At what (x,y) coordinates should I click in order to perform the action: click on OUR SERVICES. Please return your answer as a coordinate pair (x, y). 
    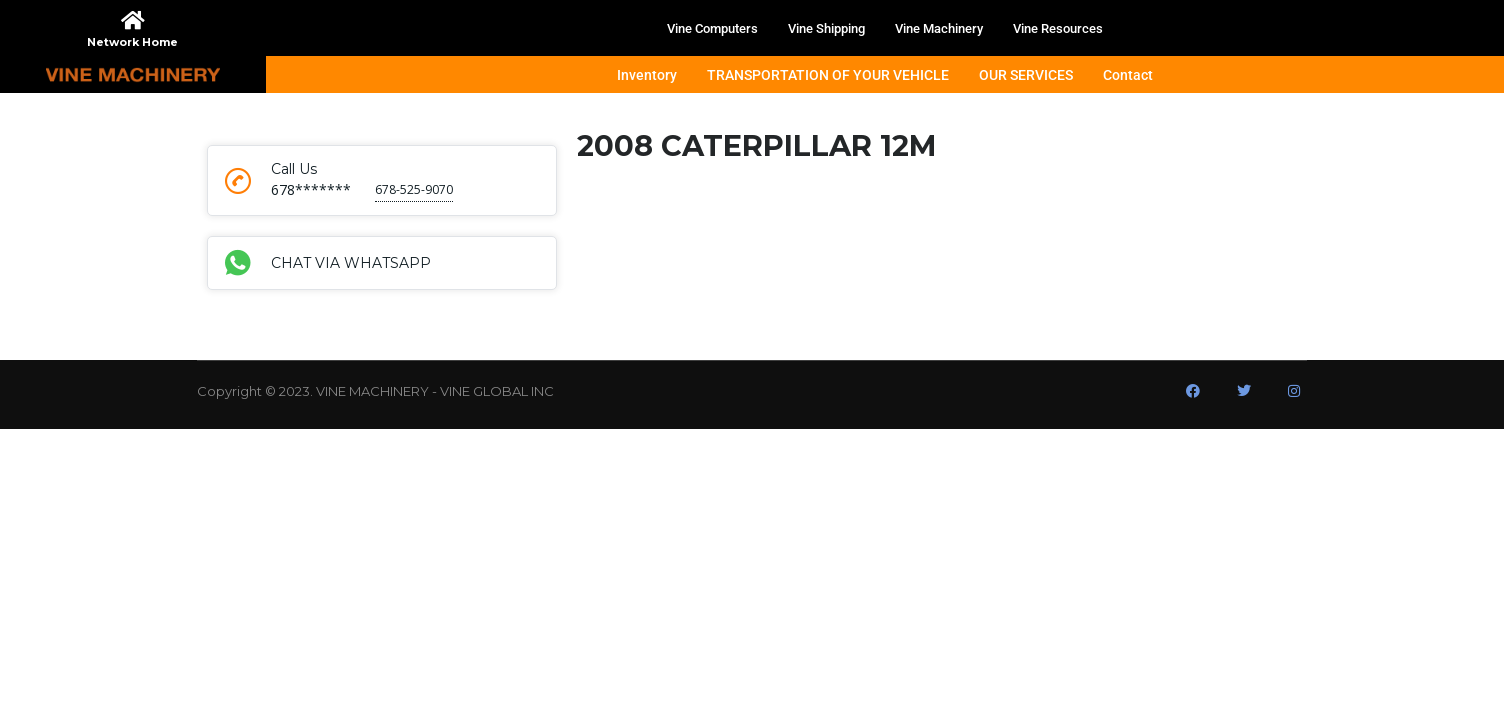
    Looking at the image, I should click on (1026, 75).